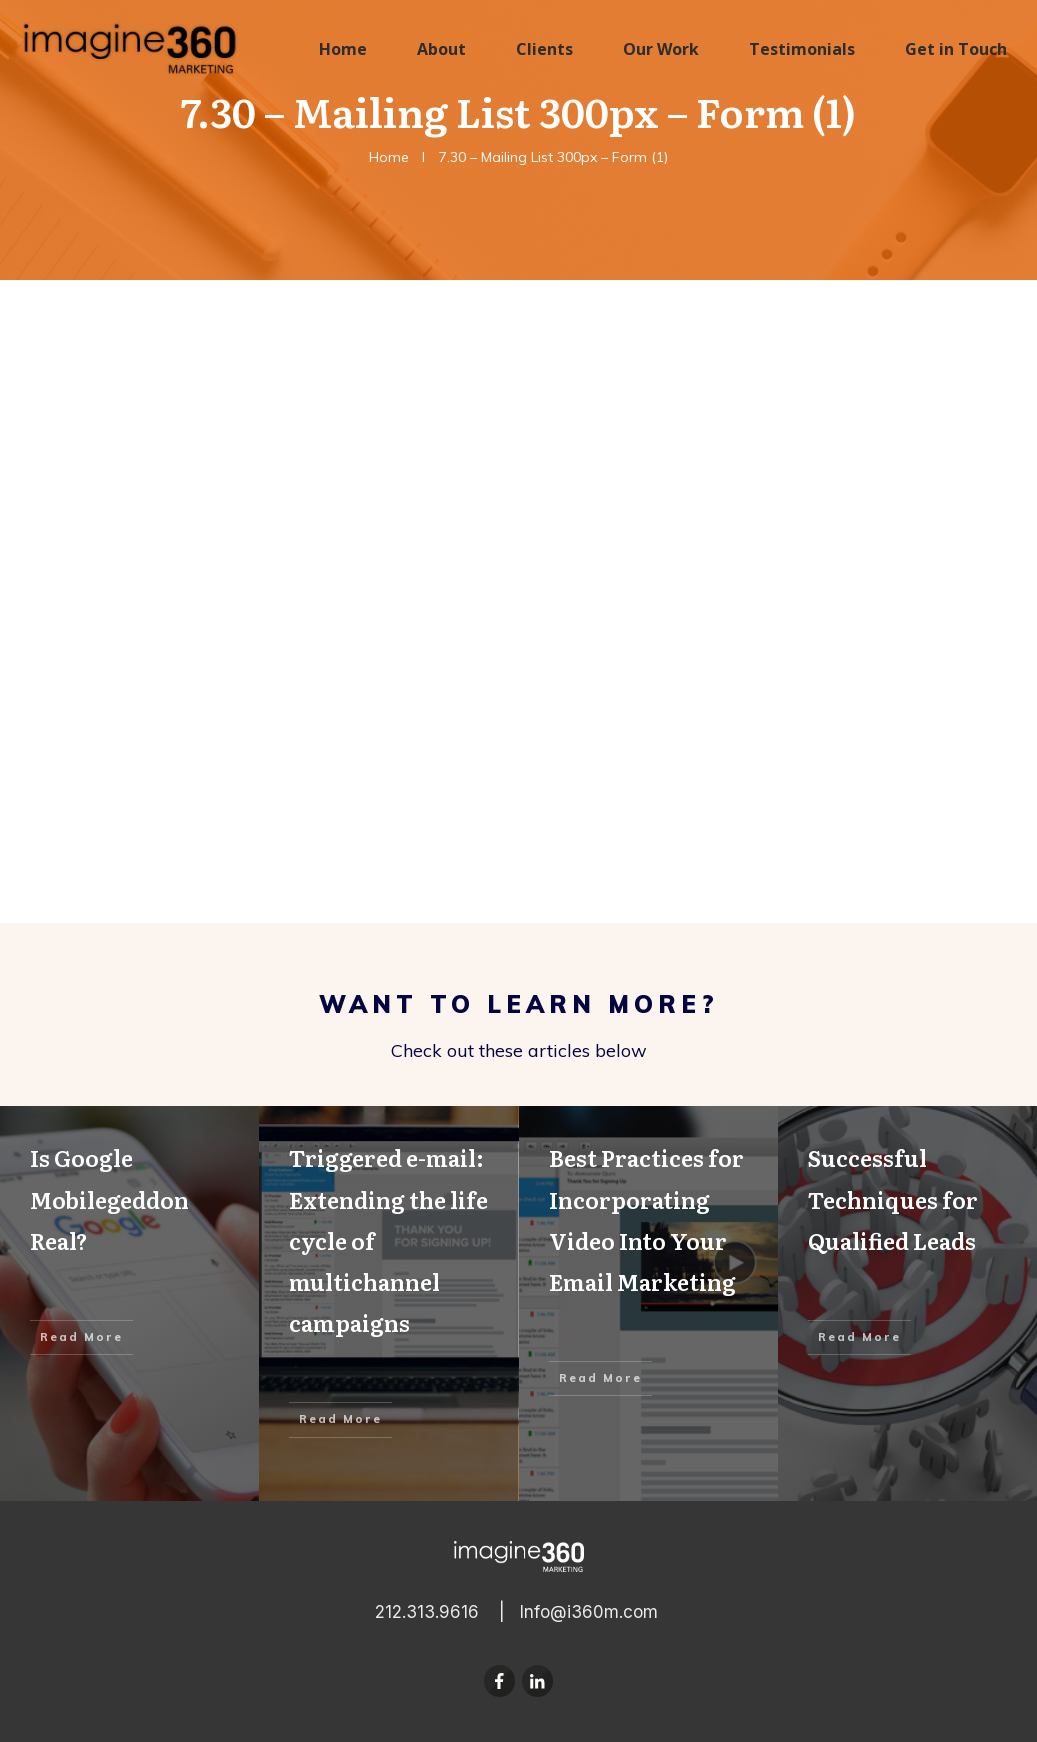 Image resolution: width=1037 pixels, height=1742 pixels. What do you see at coordinates (907, 1303) in the screenshot?
I see `Successful Techniques for Qualified Leads` at bounding box center [907, 1303].